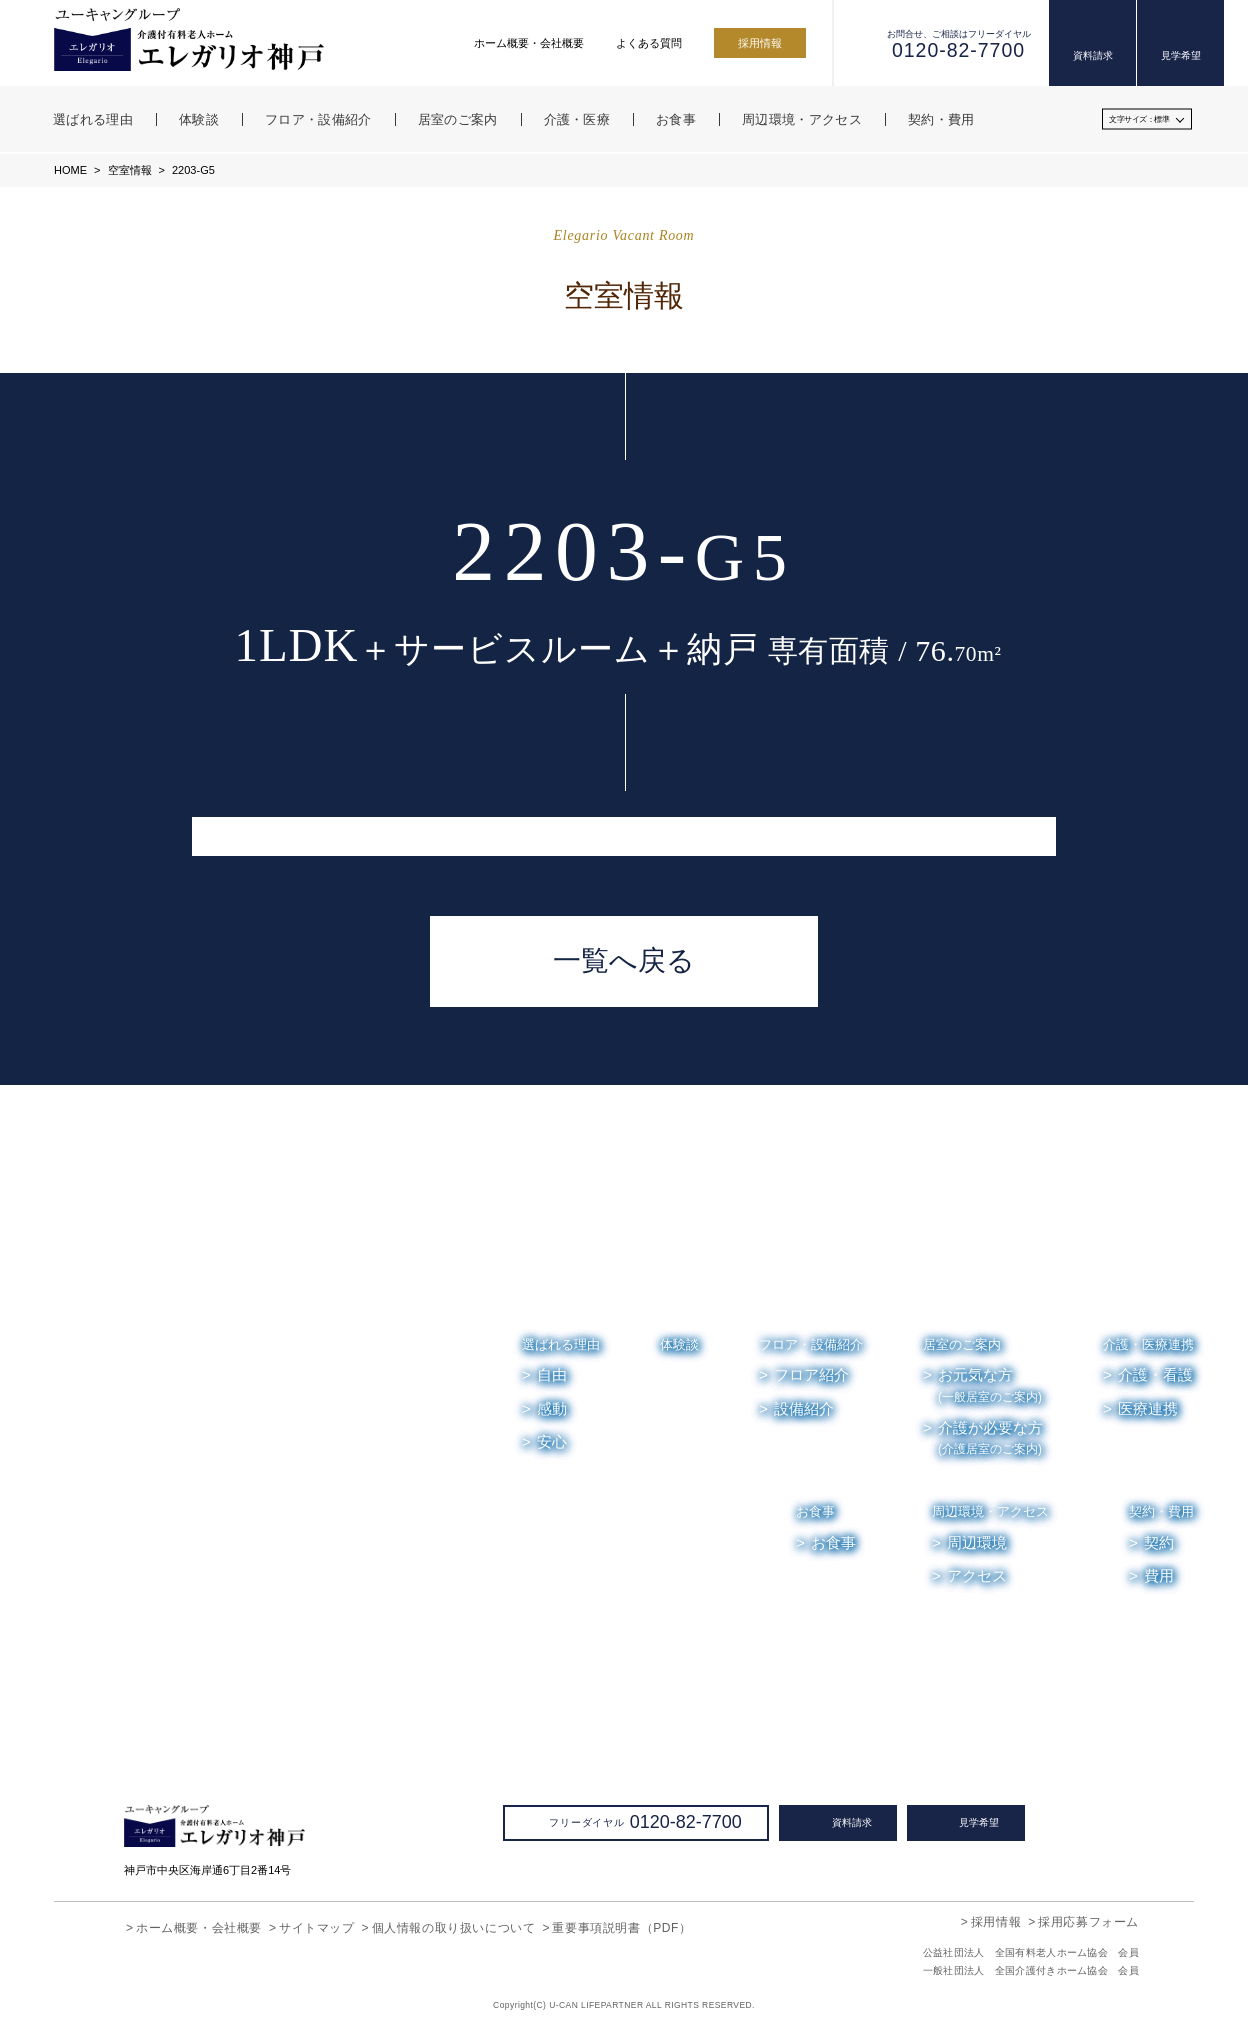  I want to click on お知らせ, so click(973, 1643).